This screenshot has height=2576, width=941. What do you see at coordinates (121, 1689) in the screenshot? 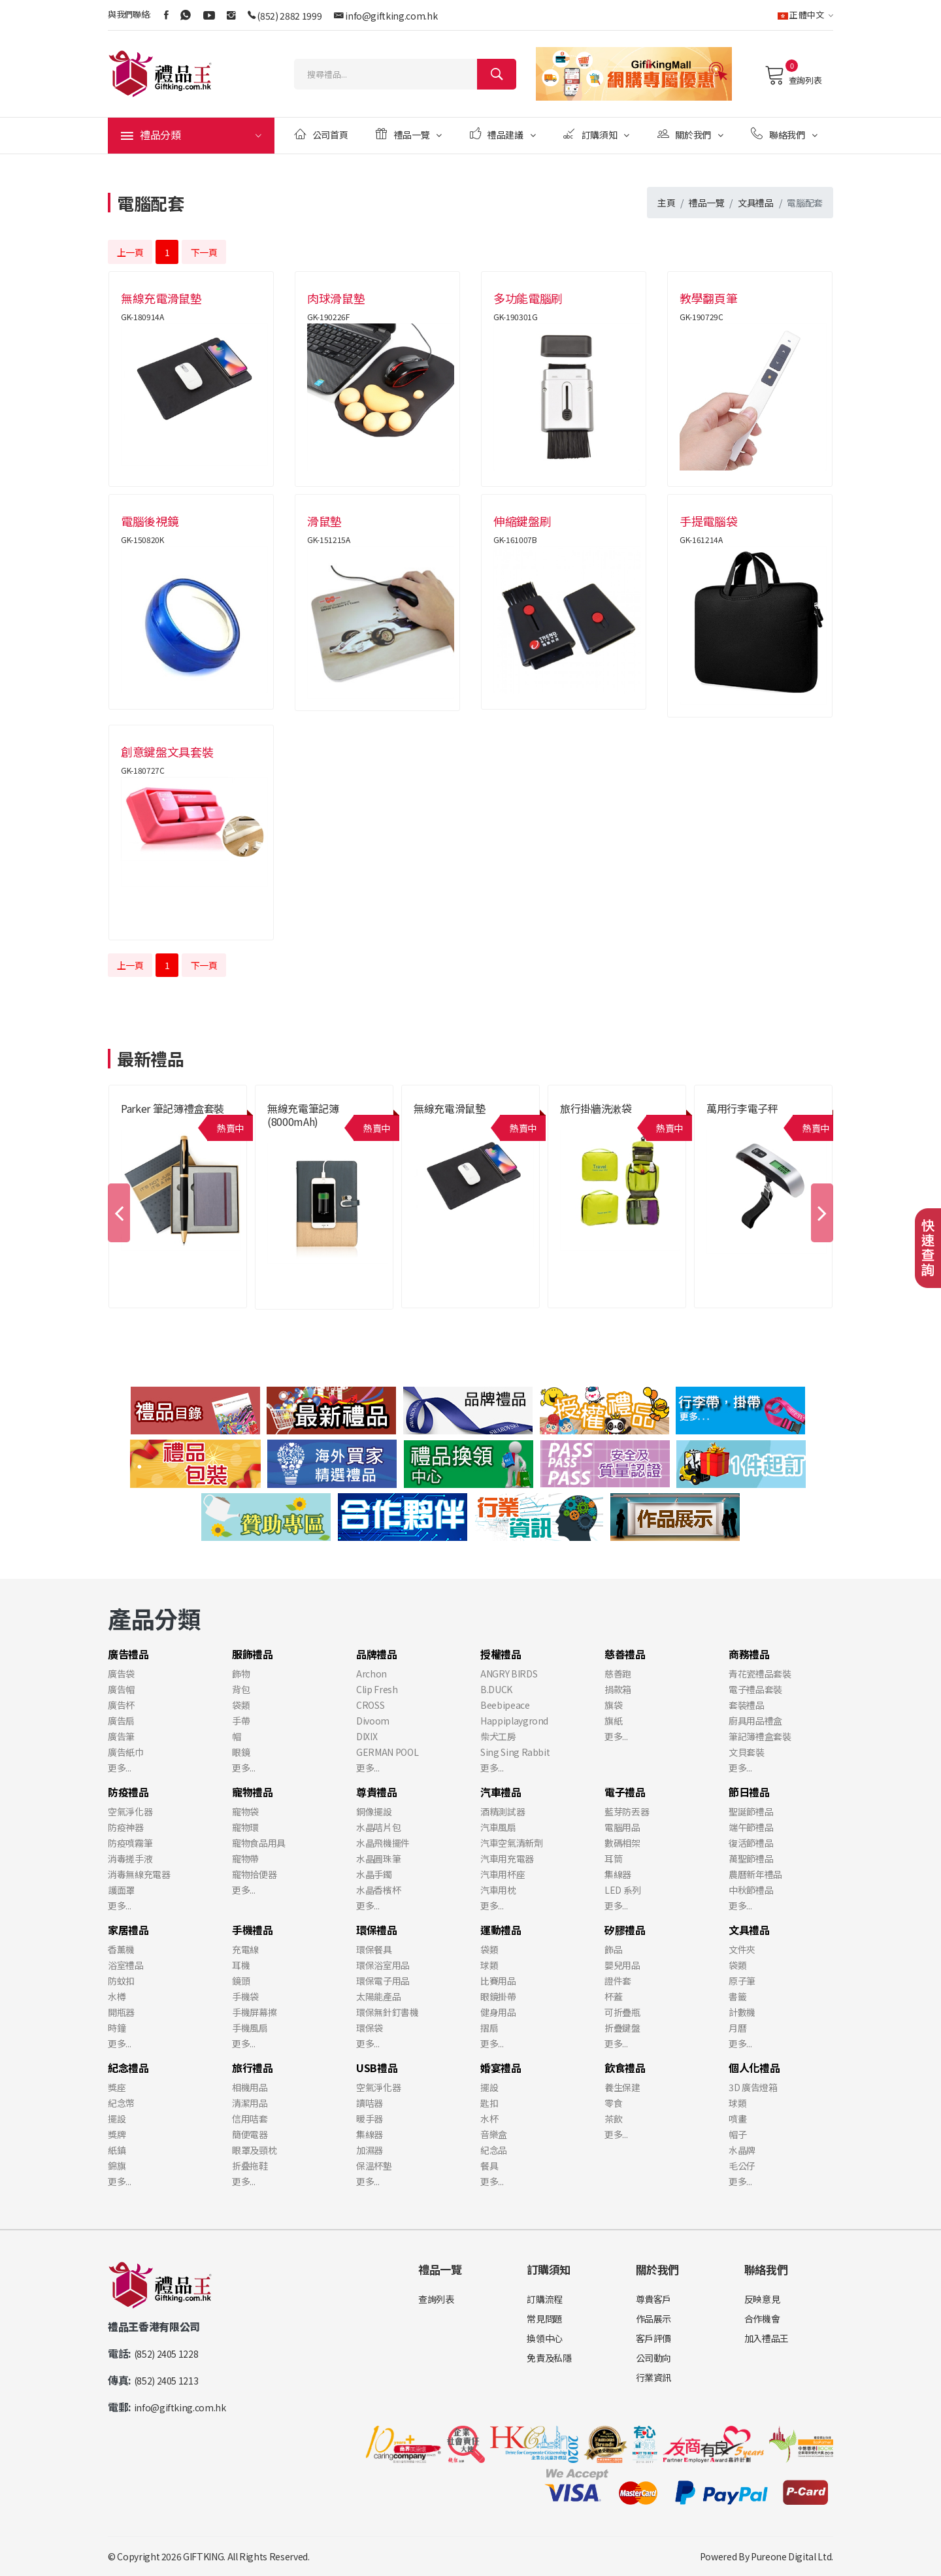
I see `廣告帽` at bounding box center [121, 1689].